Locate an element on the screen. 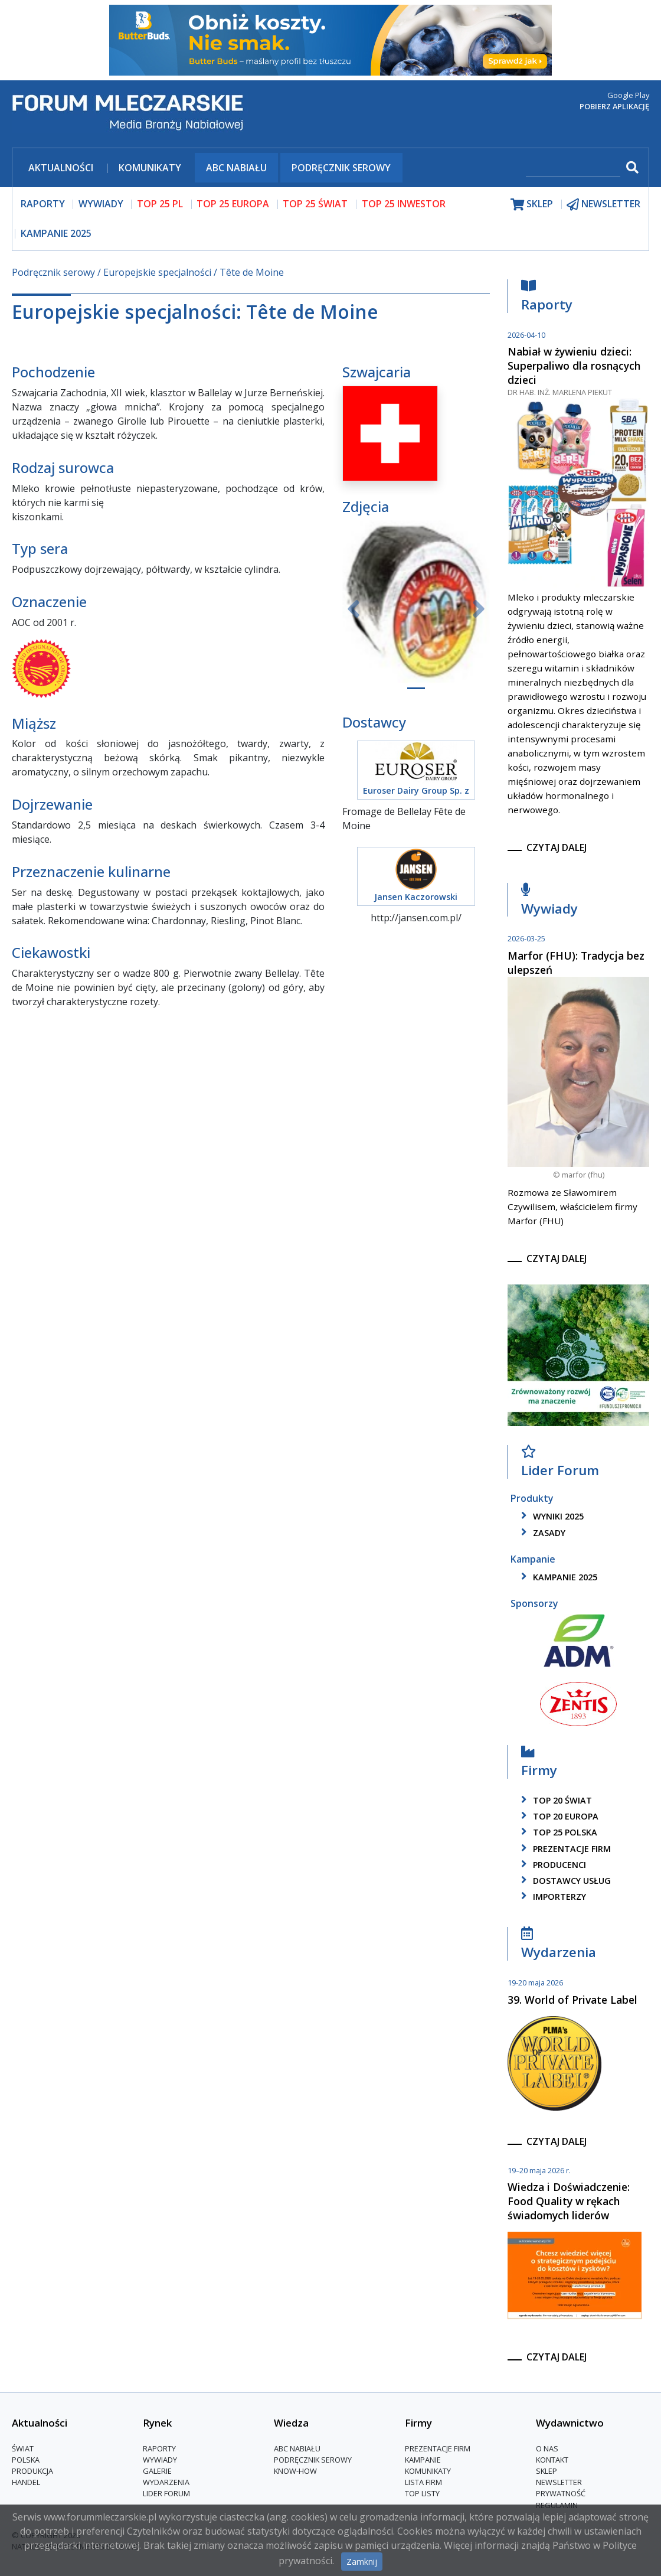 The width and height of the screenshot is (661, 2576). top 20 świat is located at coordinates (554, 1800).